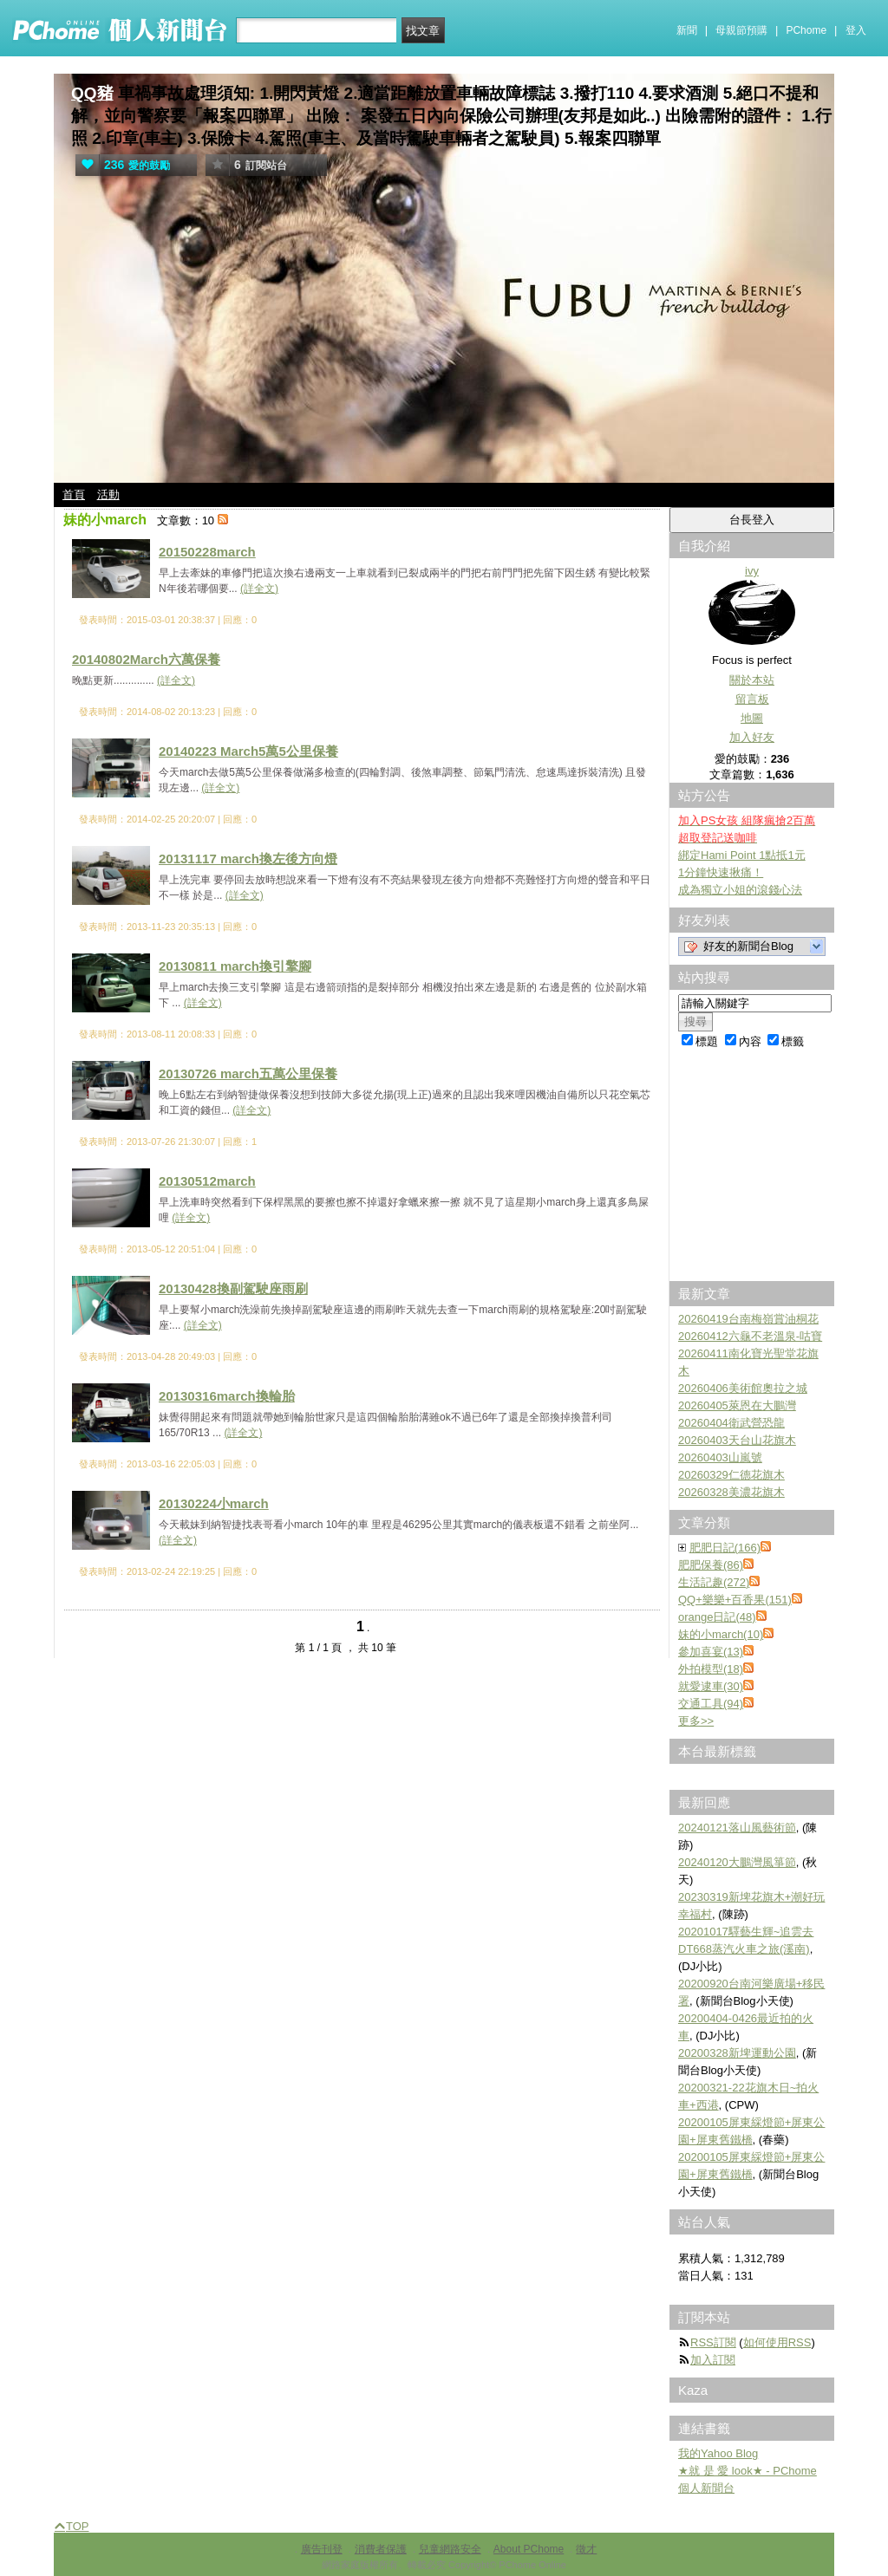 This screenshot has width=888, height=2576. Describe the element at coordinates (806, 30) in the screenshot. I see `PChome` at that location.